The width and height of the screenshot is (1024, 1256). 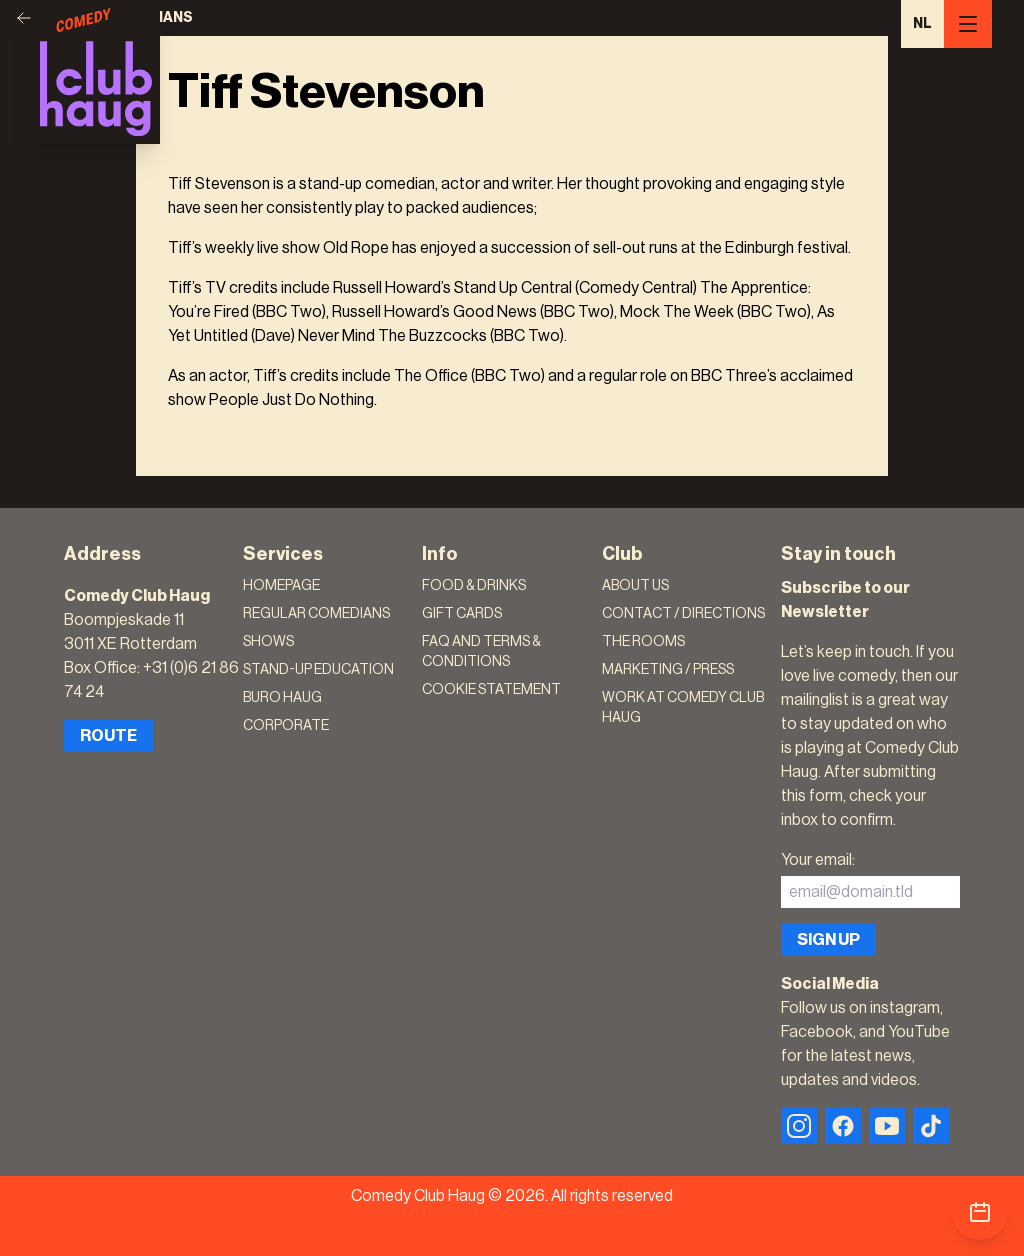 I want to click on [Menu], so click(x=968, y=24).